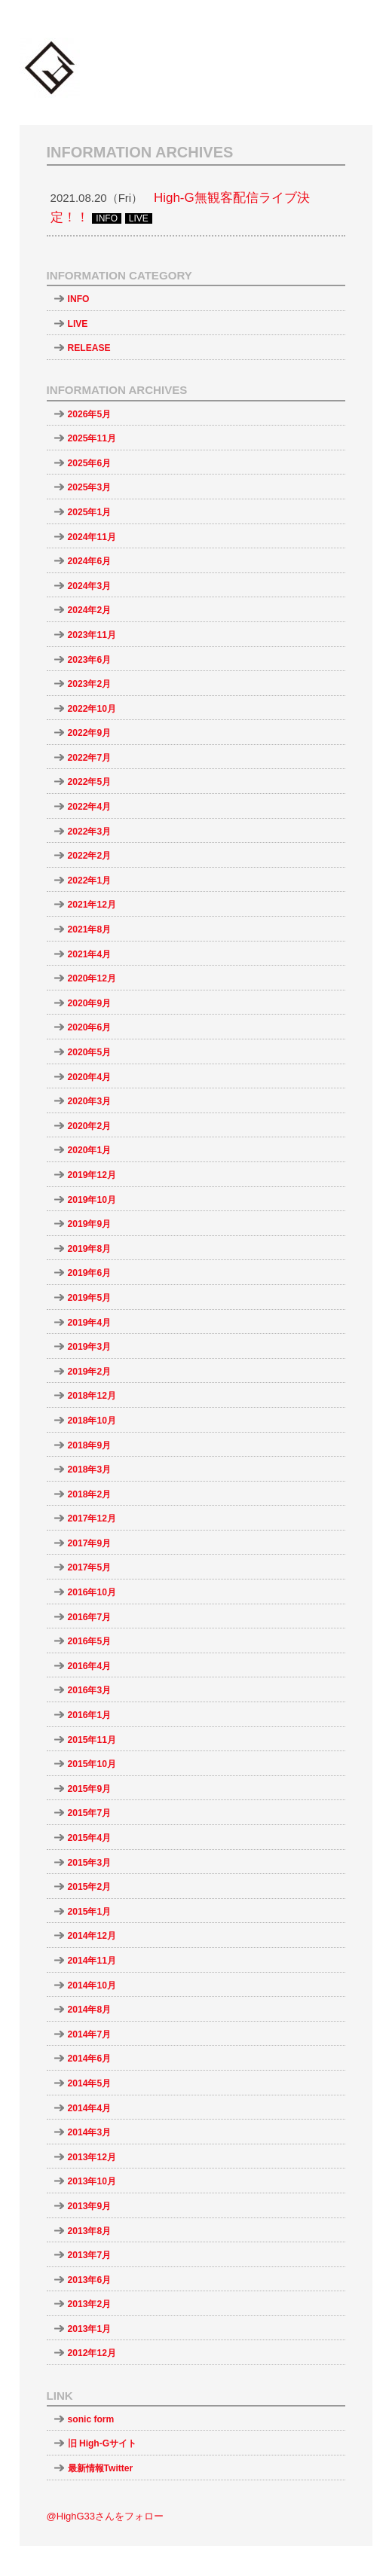 Image resolution: width=392 pixels, height=2576 pixels. What do you see at coordinates (79, 299) in the screenshot?
I see `INFO` at bounding box center [79, 299].